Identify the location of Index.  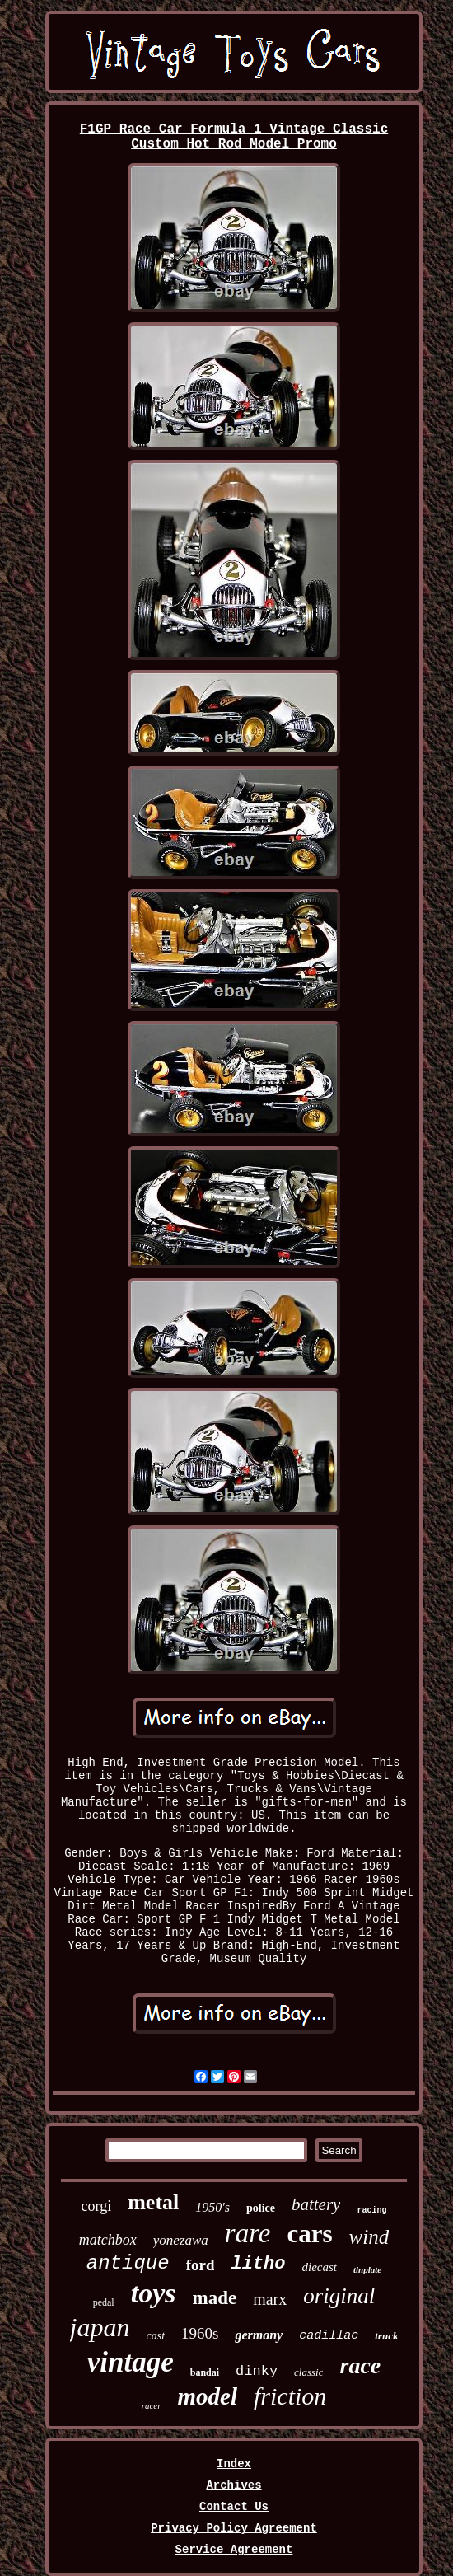
(234, 2464).